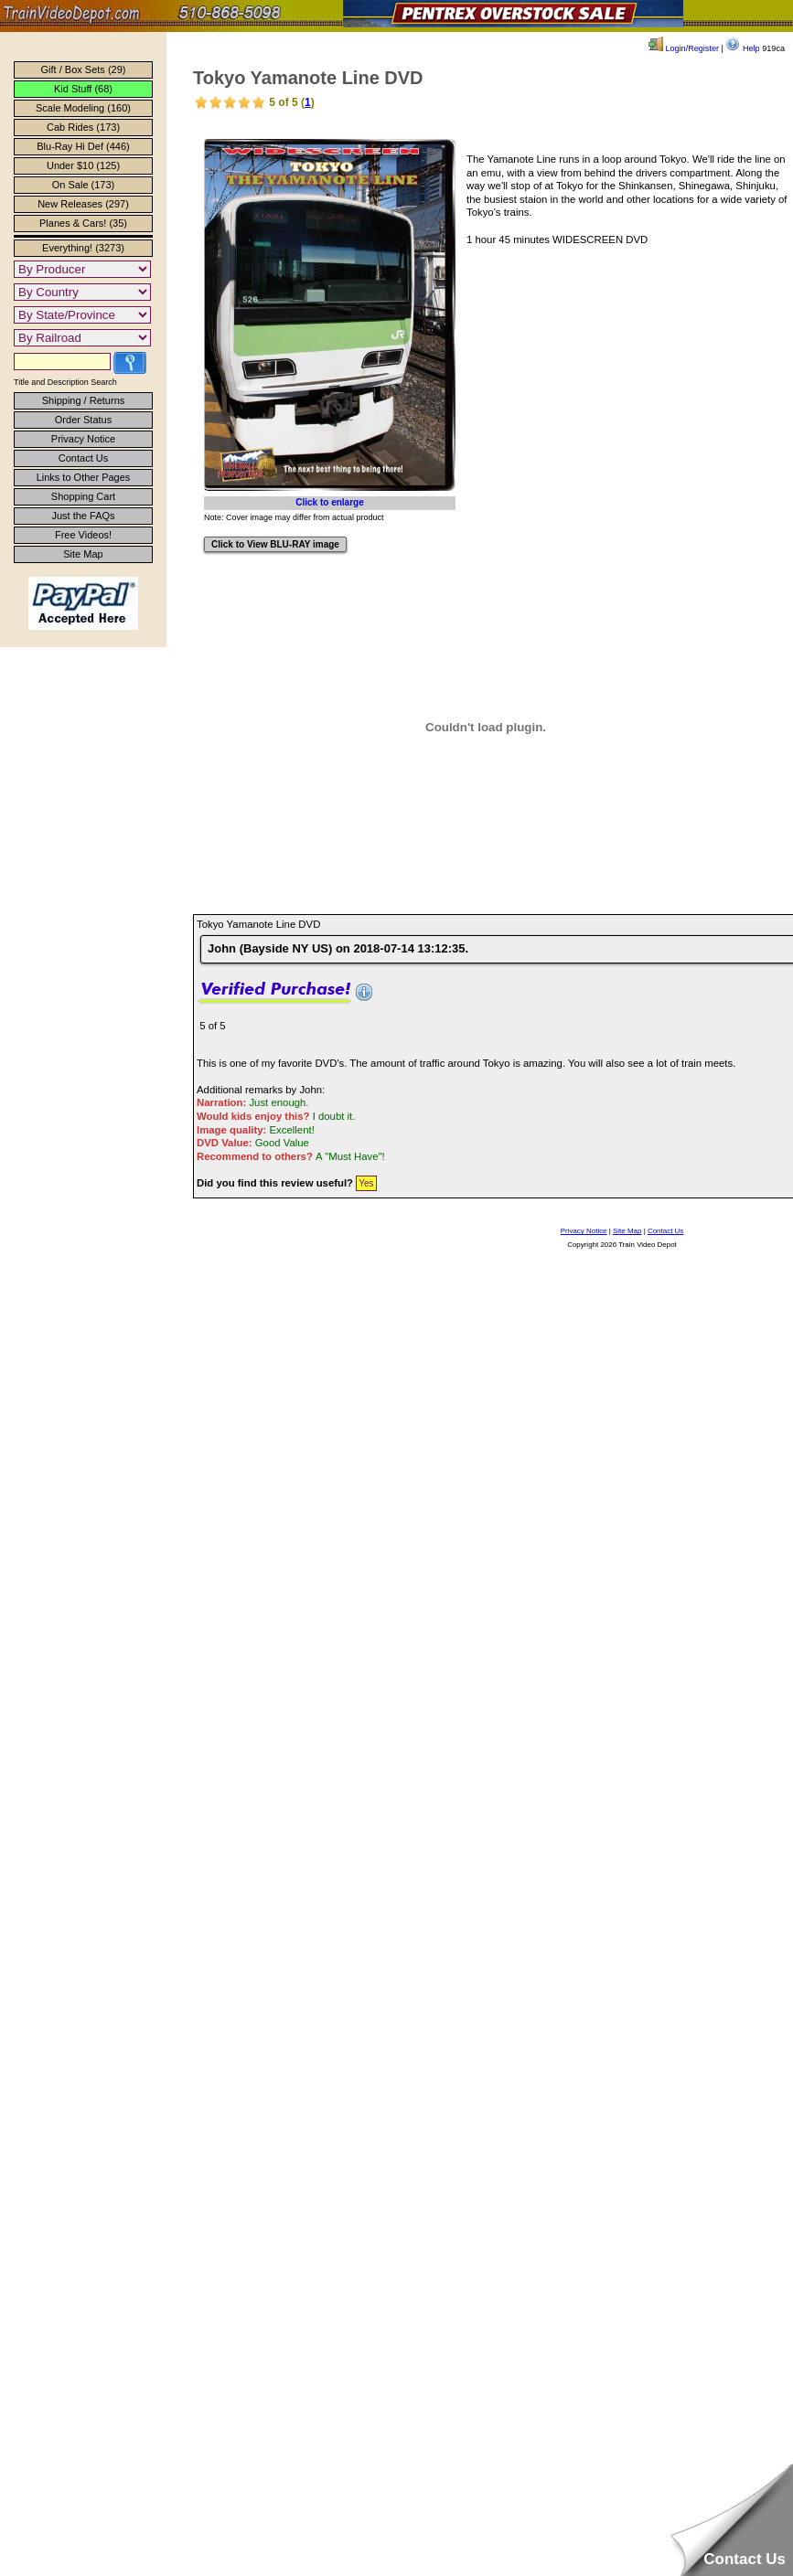 The width and height of the screenshot is (793, 2576). I want to click on Login/Register, so click(683, 48).